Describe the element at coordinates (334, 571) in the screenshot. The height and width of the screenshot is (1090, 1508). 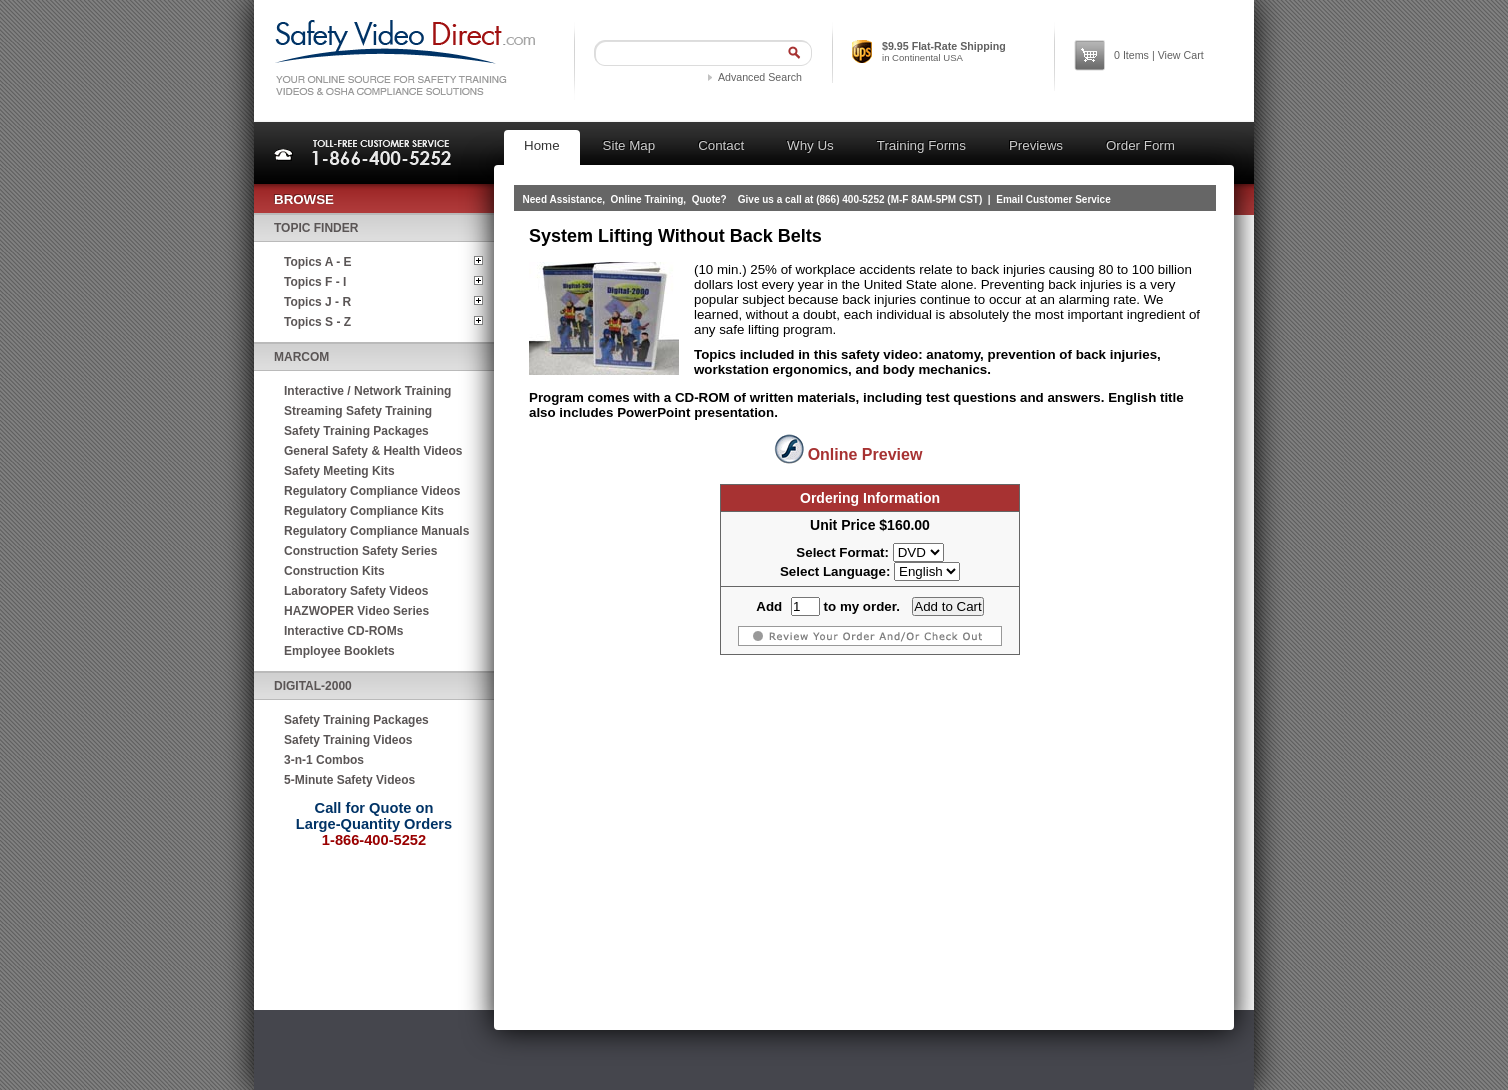
I see `Construction Kits` at that location.